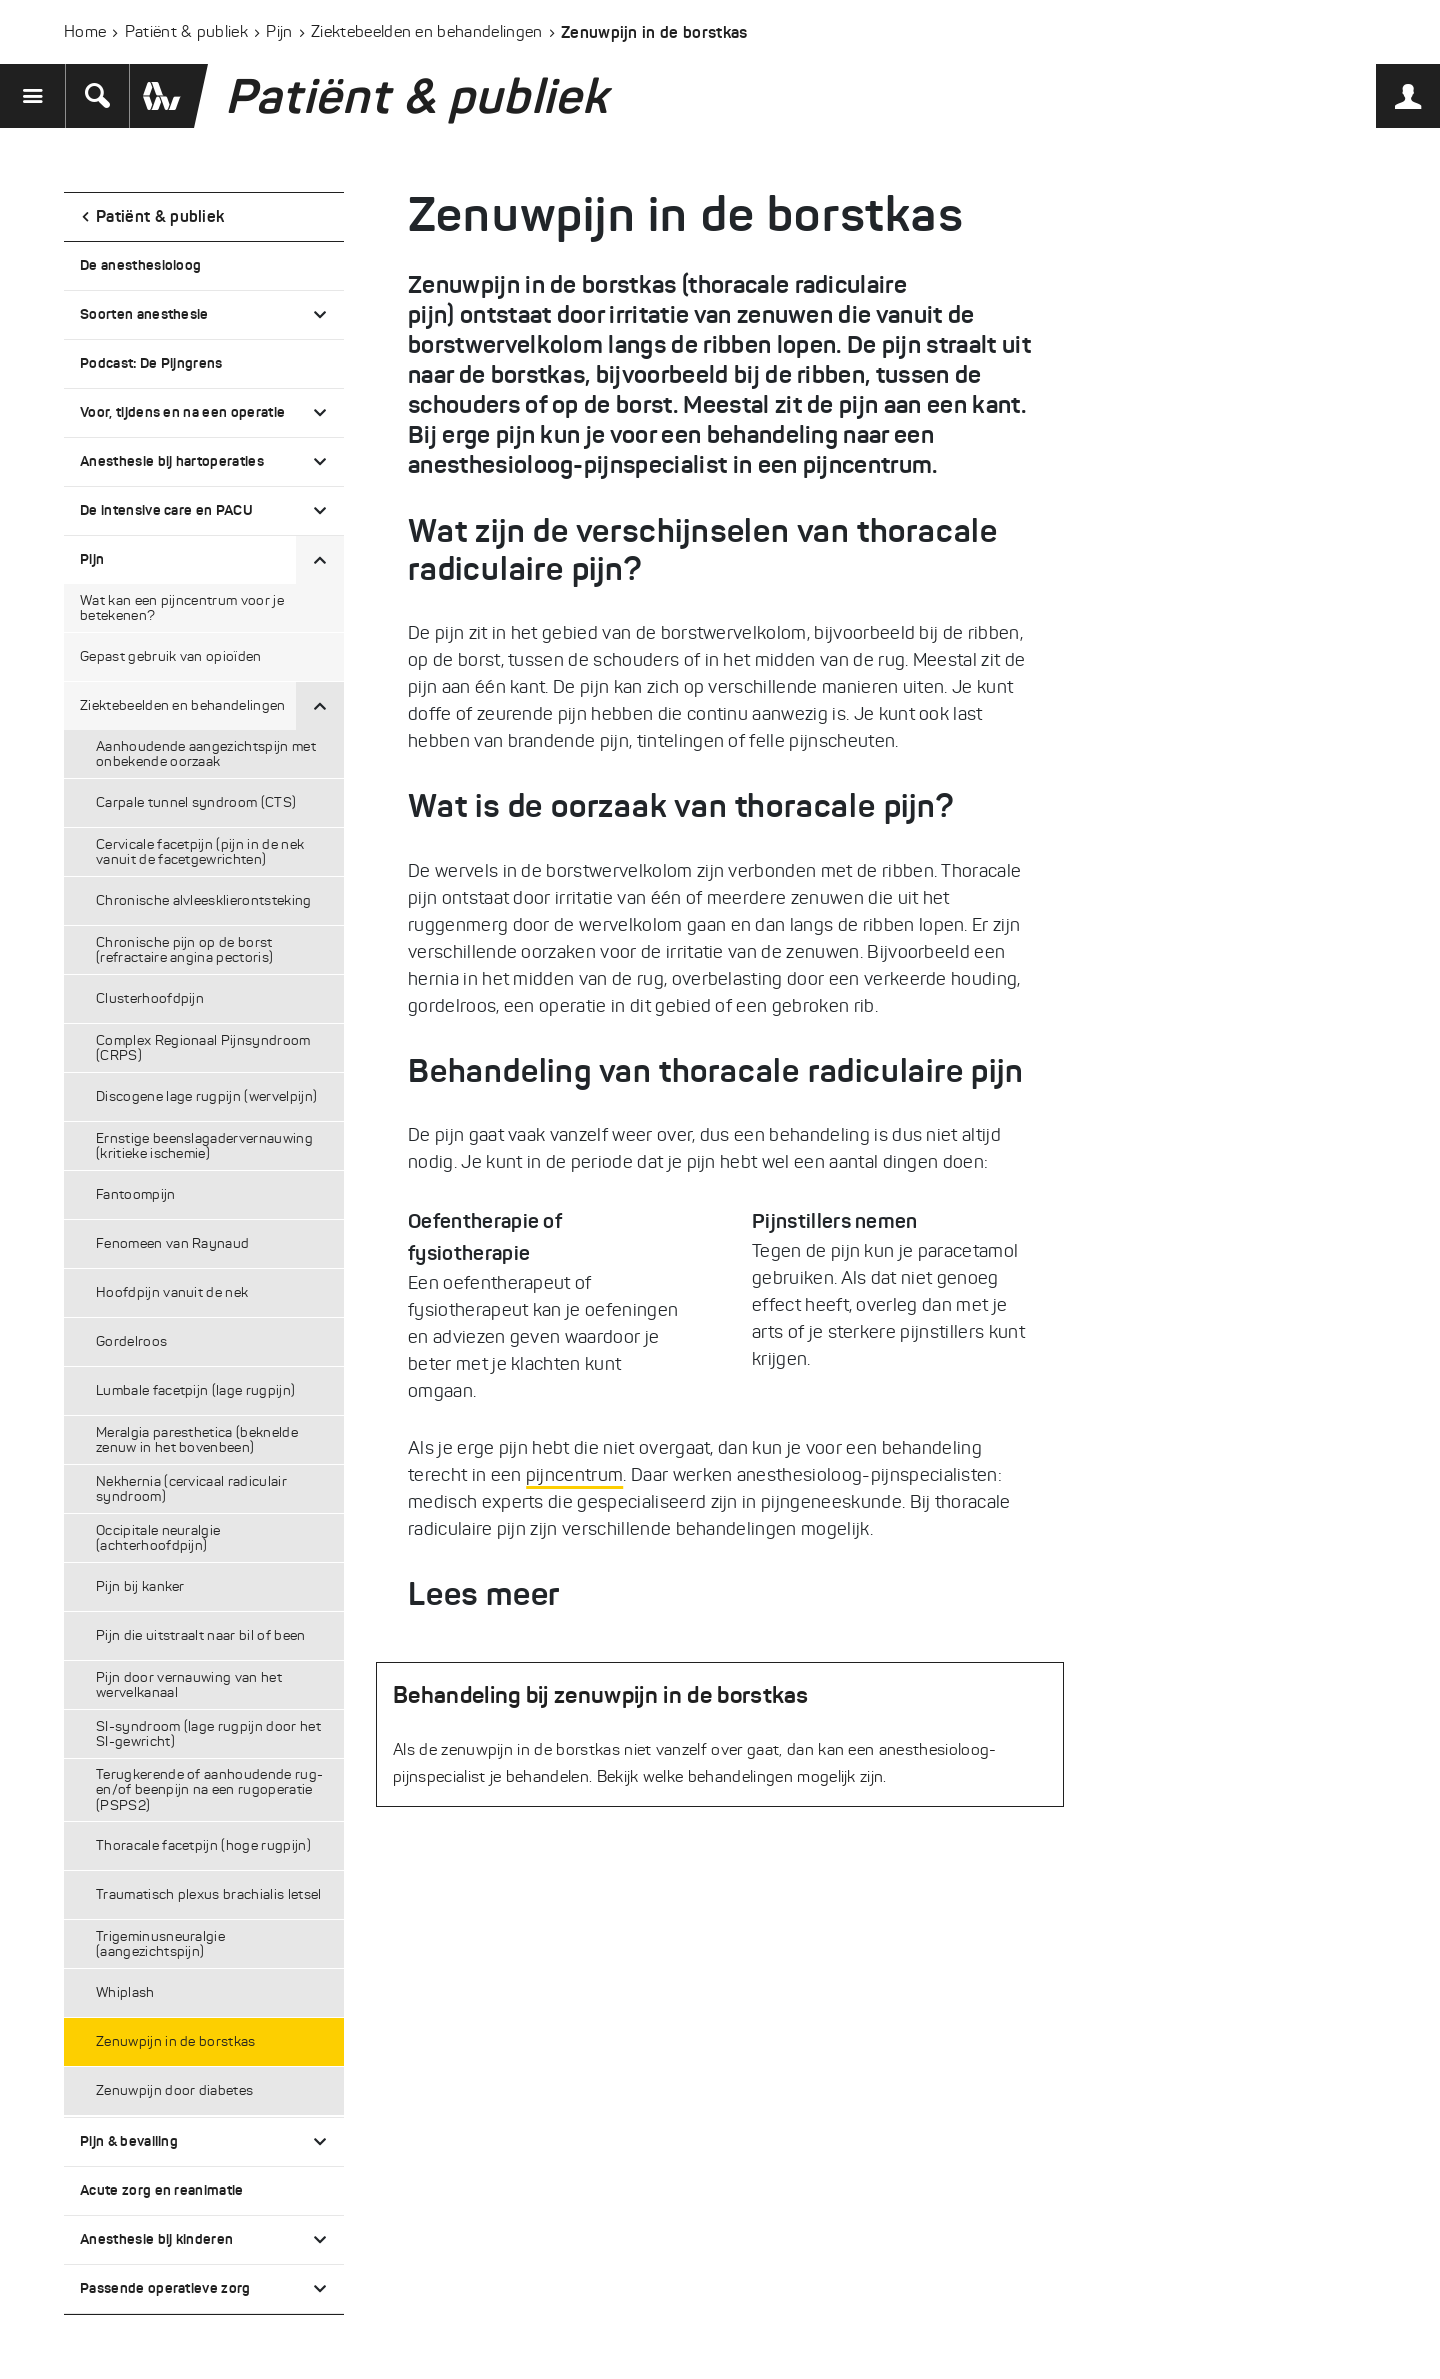  I want to click on Passende operatieve zorg, so click(165, 2288).